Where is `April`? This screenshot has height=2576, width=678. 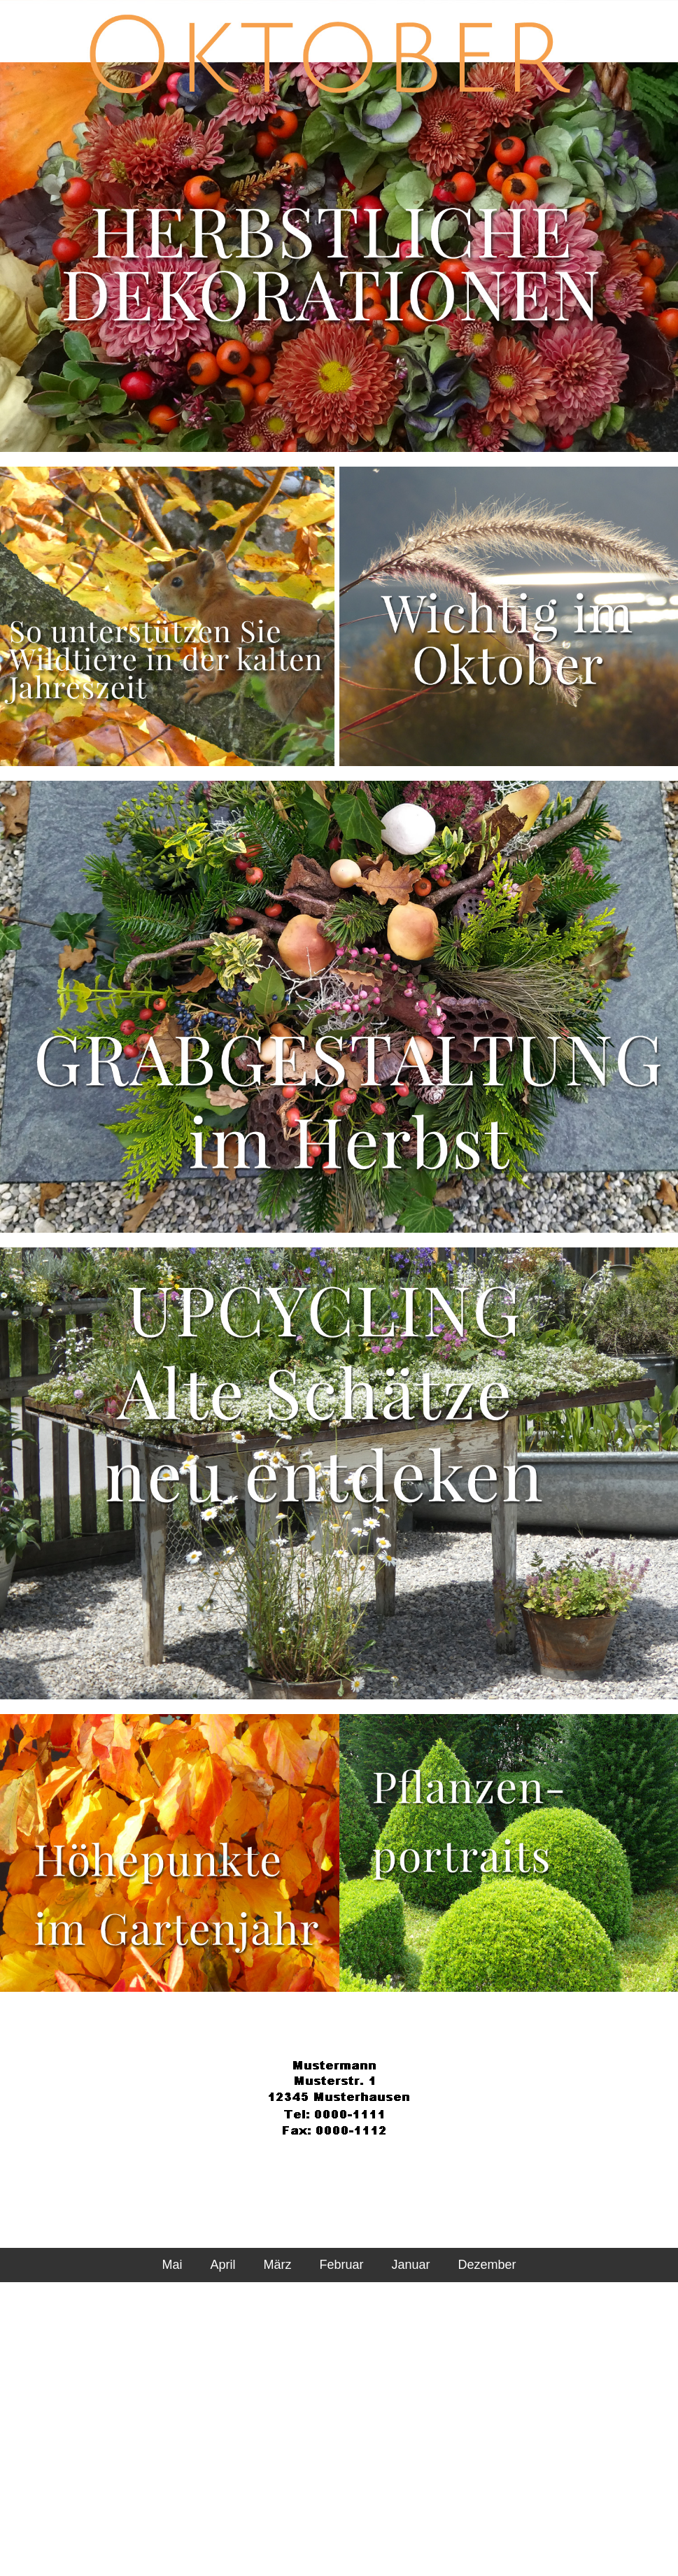
April is located at coordinates (222, 2265).